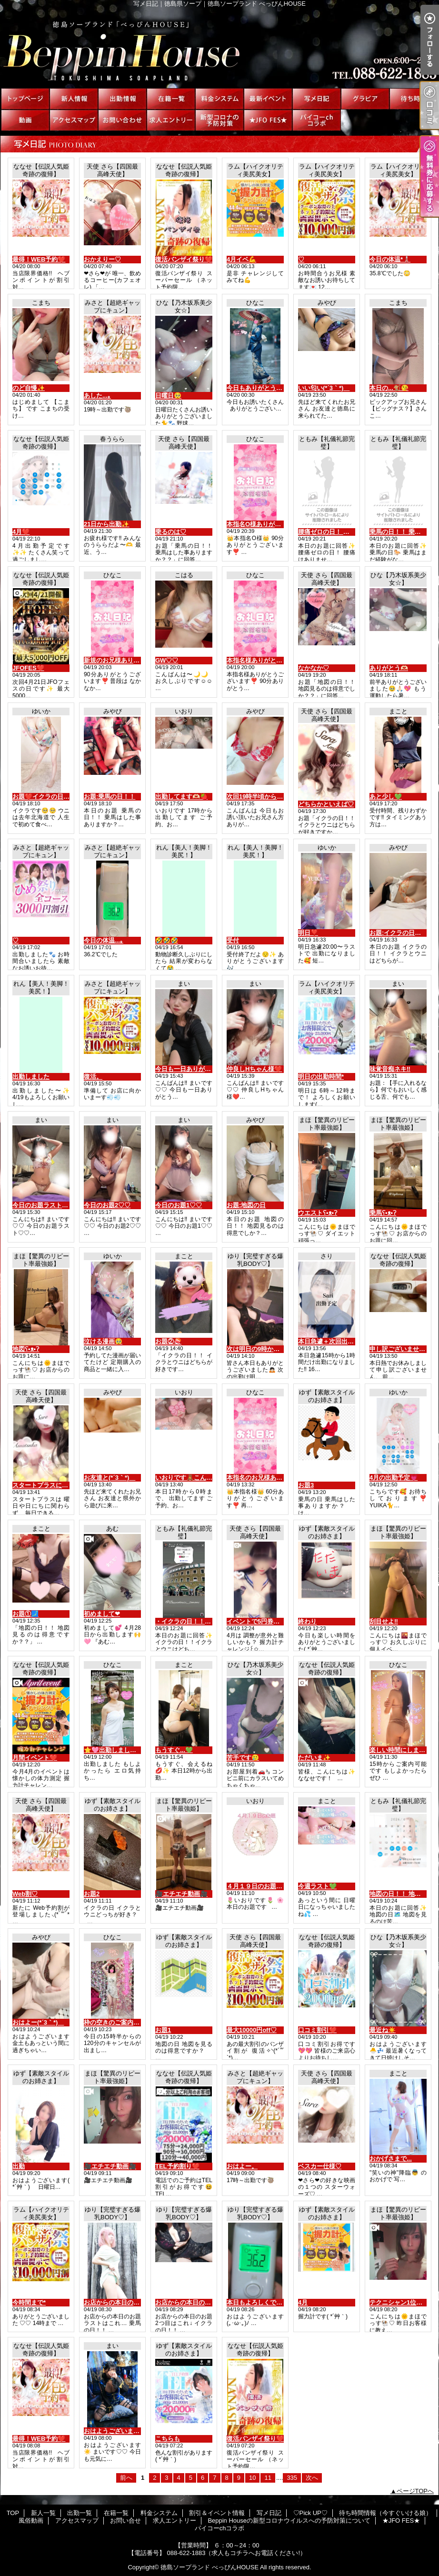 Image resolution: width=439 pixels, height=2576 pixels. I want to click on 次は明日の9時から出勤だよ♡, so click(268, 1349).